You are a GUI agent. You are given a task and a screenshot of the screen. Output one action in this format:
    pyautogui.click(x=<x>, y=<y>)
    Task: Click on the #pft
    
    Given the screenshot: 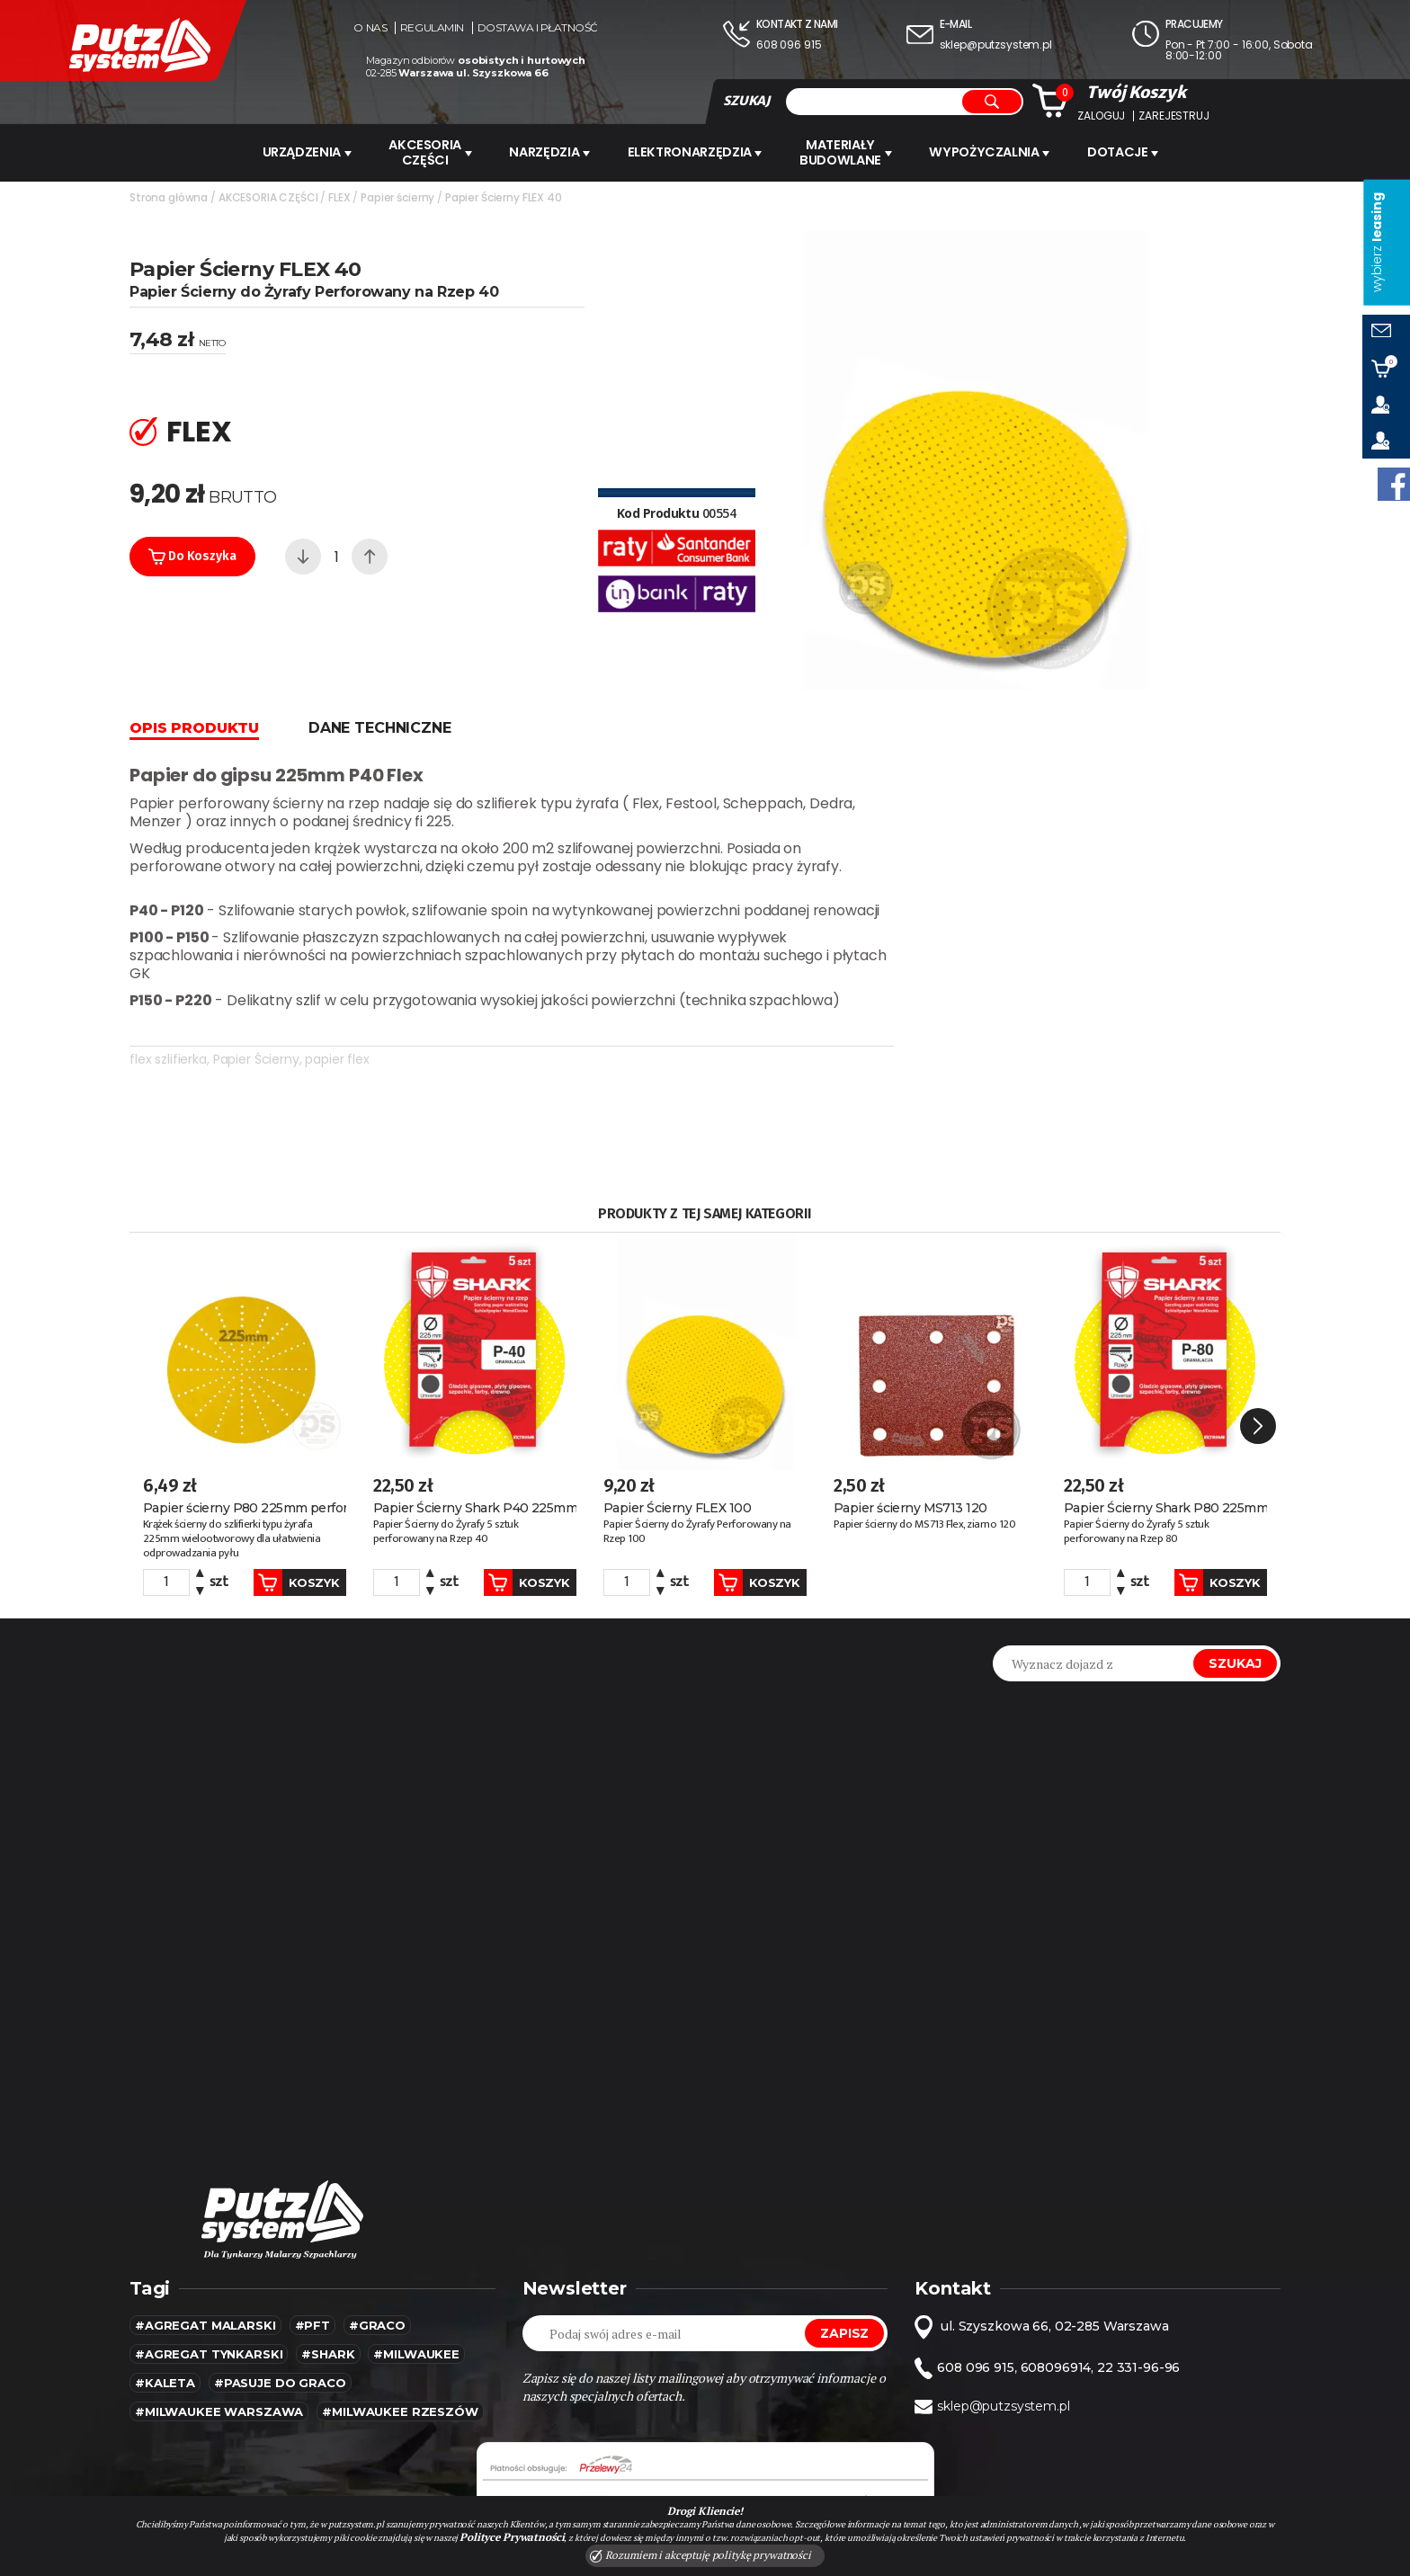 What is the action you would take?
    pyautogui.click(x=312, y=2227)
    